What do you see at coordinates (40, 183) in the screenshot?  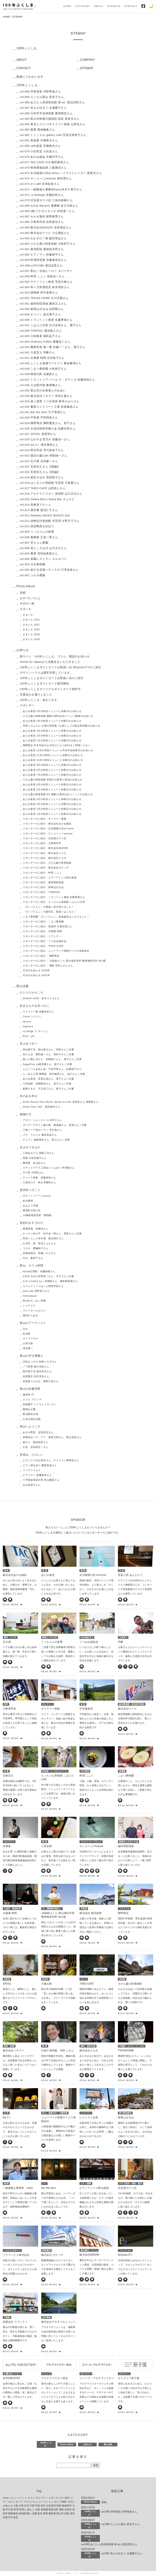 I see `vol.073 e’s cafe 笹本絵美さん` at bounding box center [40, 183].